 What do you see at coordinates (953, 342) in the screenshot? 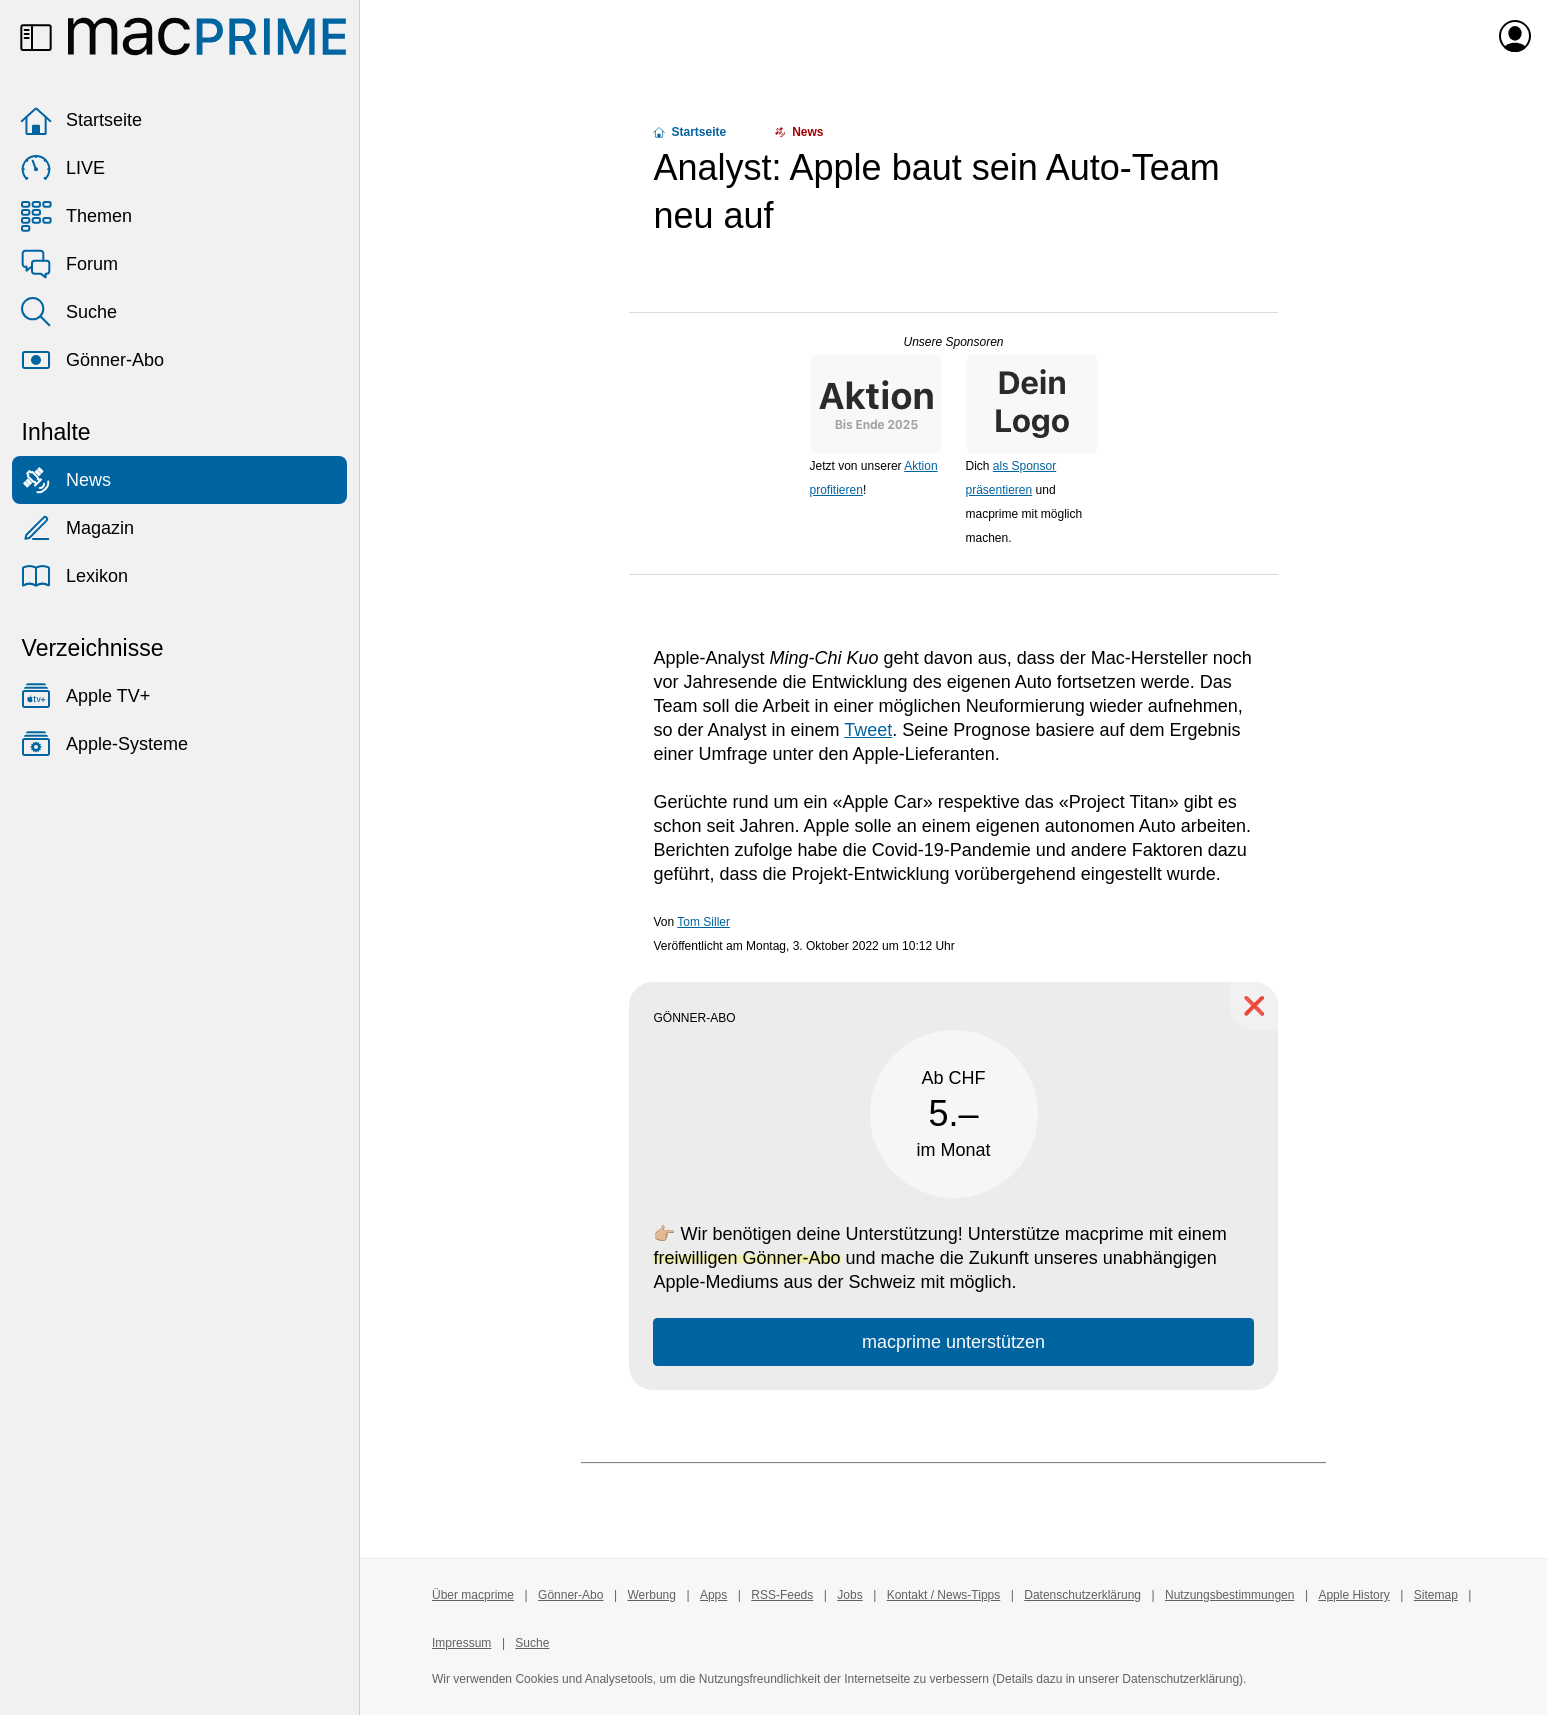
I see `Unsere Sponsoren` at bounding box center [953, 342].